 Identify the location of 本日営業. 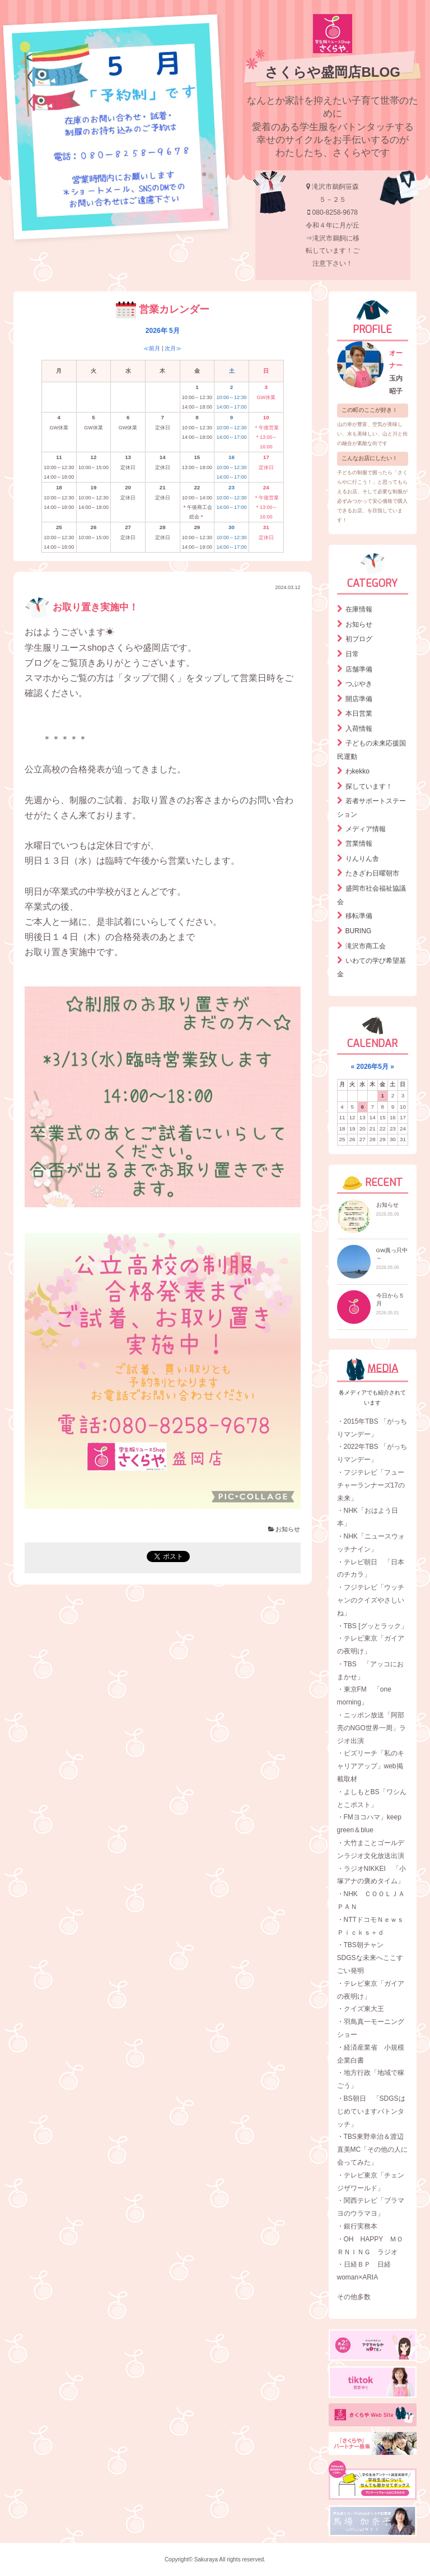
(358, 713).